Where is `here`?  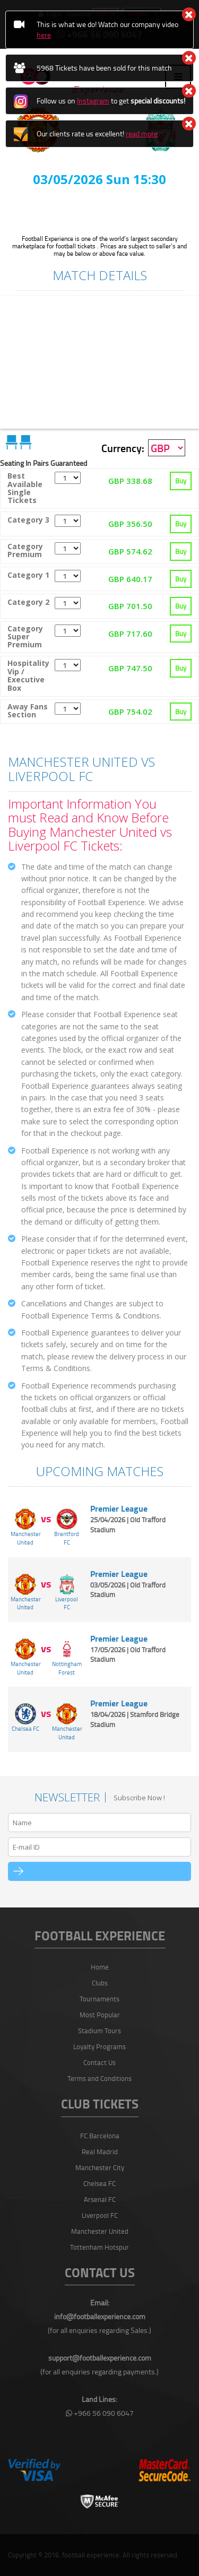
here is located at coordinates (44, 35).